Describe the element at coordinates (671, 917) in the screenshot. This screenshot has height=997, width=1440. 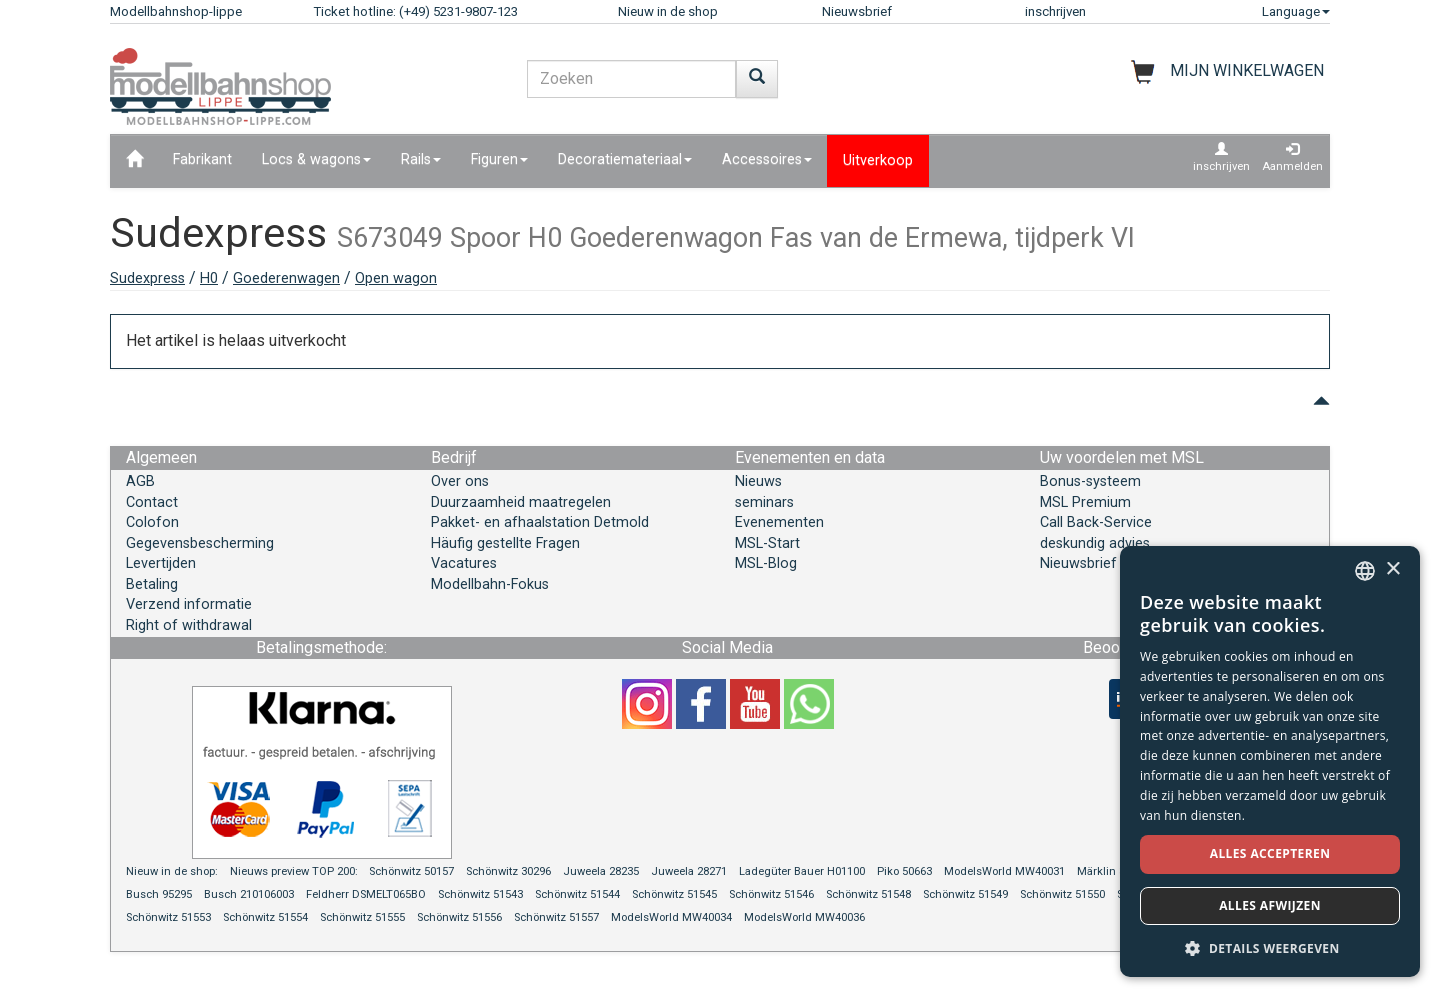
I see `ModelsWorld MW40034` at that location.